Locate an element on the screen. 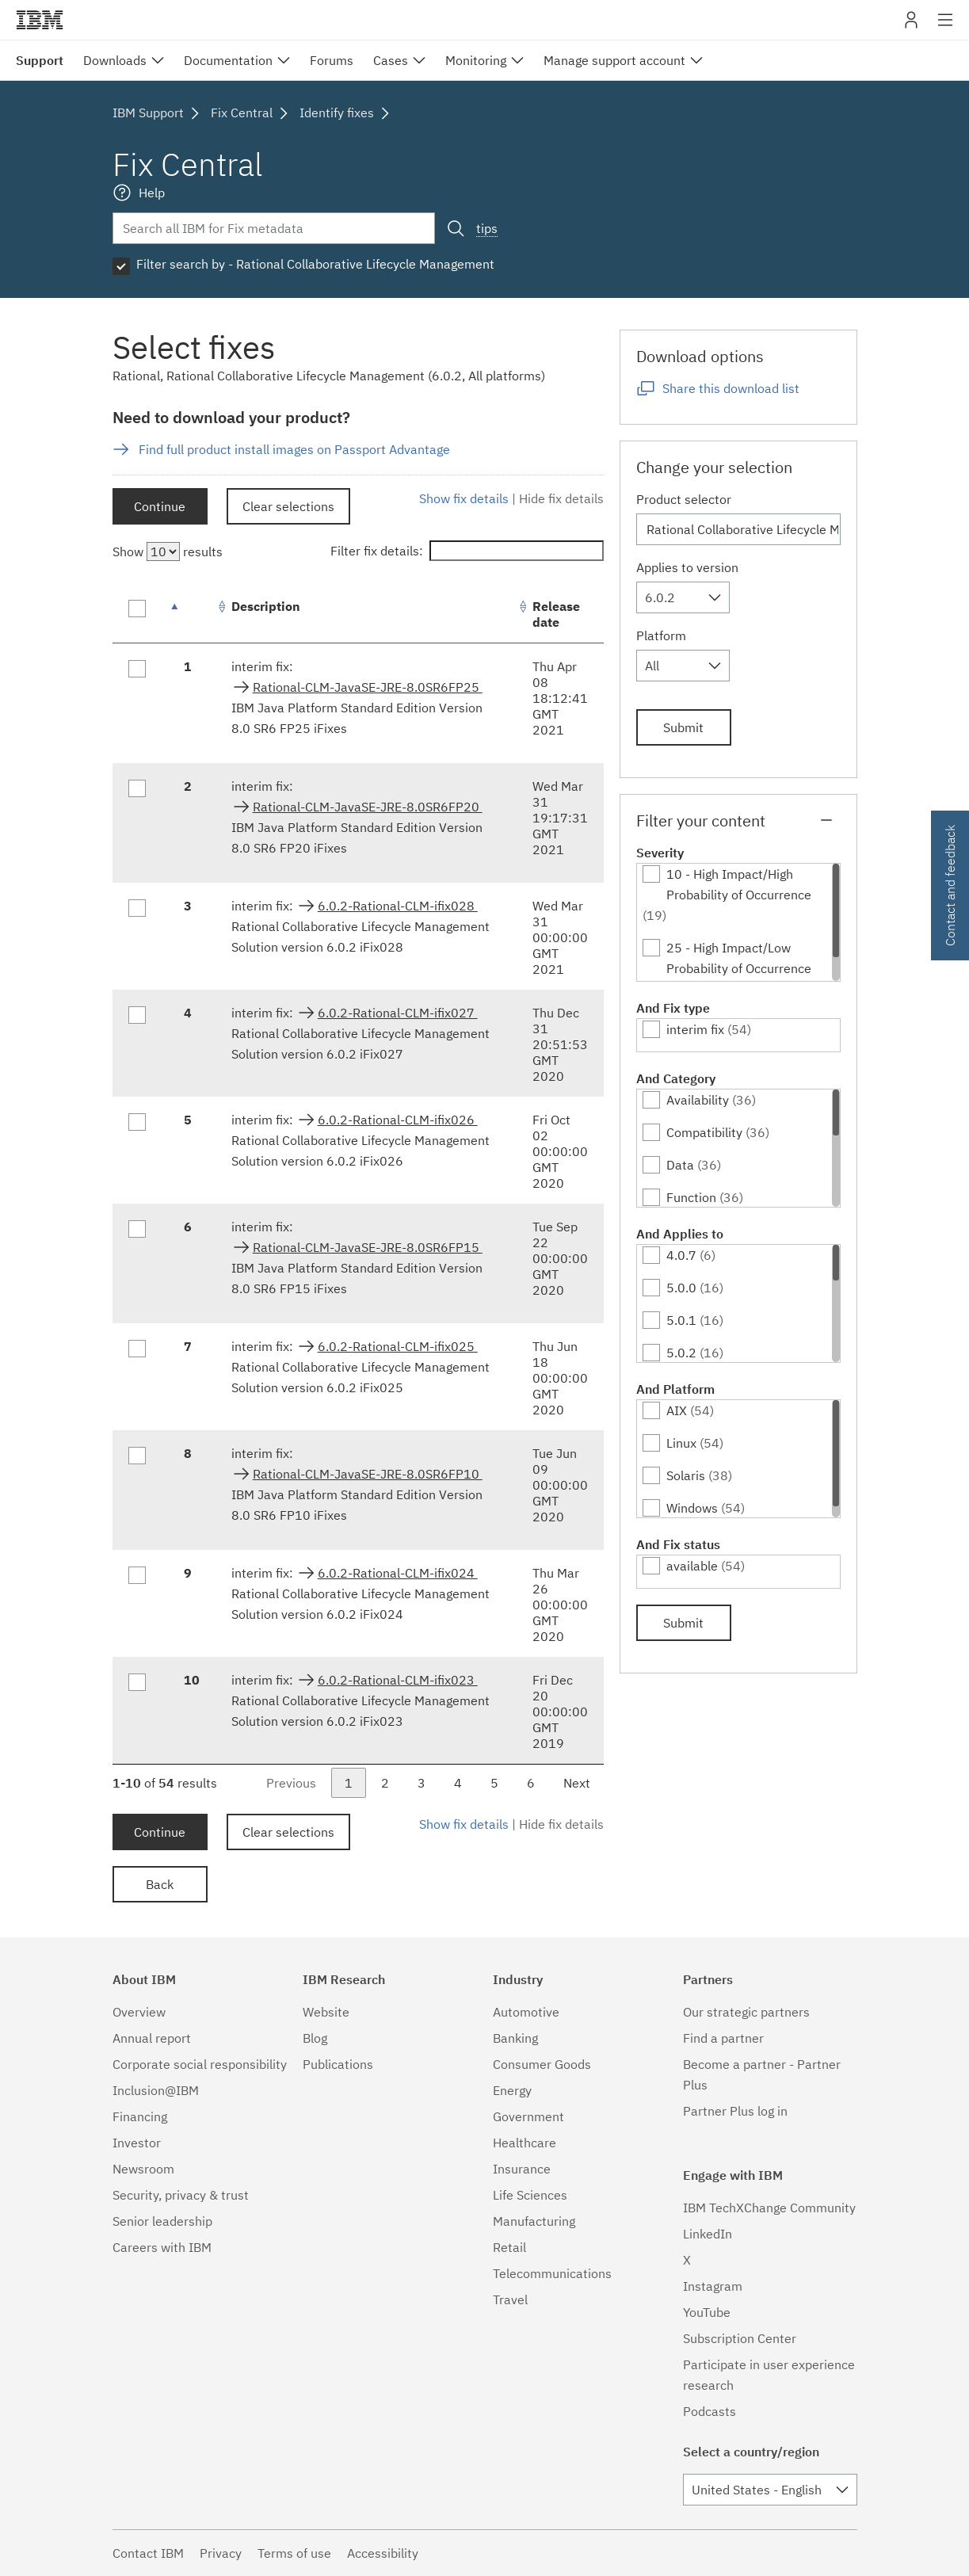 This screenshot has width=969, height=2576. Solaris is located at coordinates (685, 1475).